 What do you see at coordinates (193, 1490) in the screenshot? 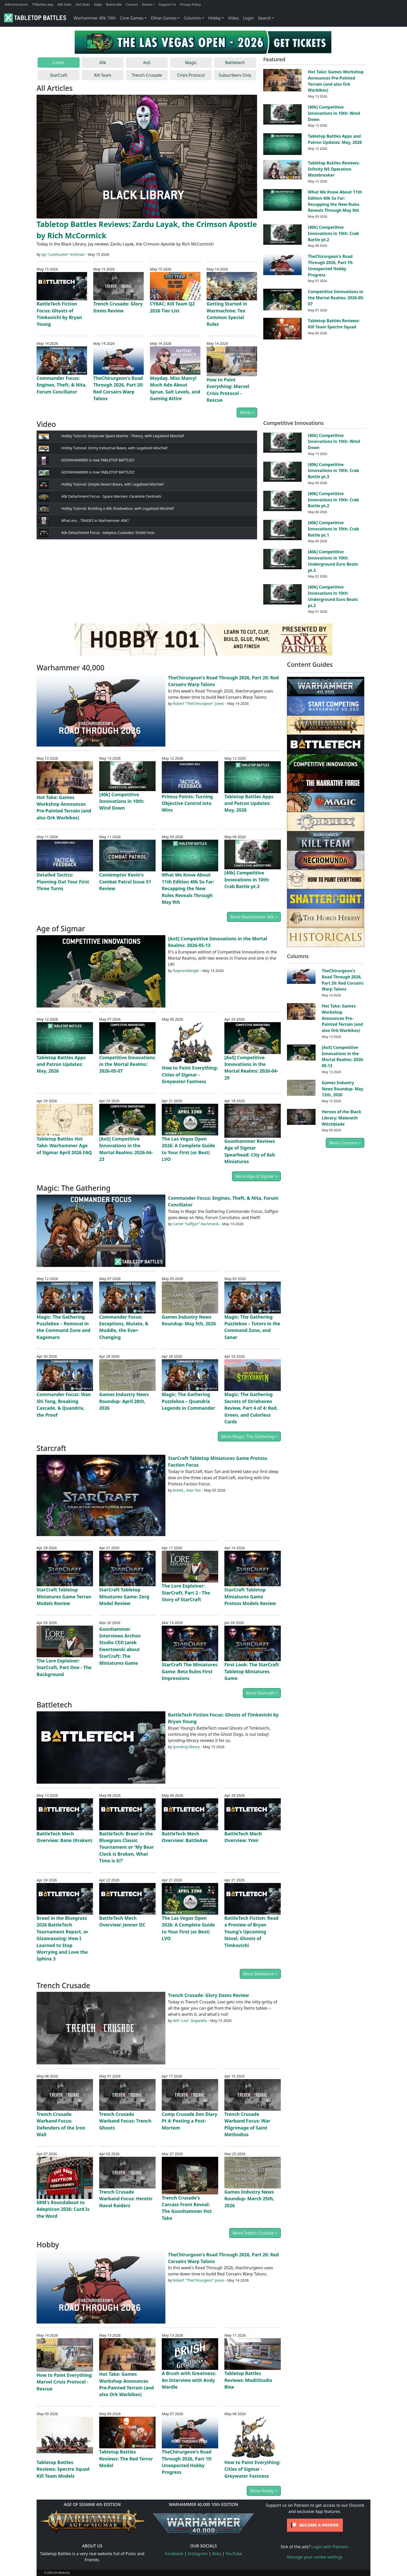
I see `Kian Tan` at bounding box center [193, 1490].